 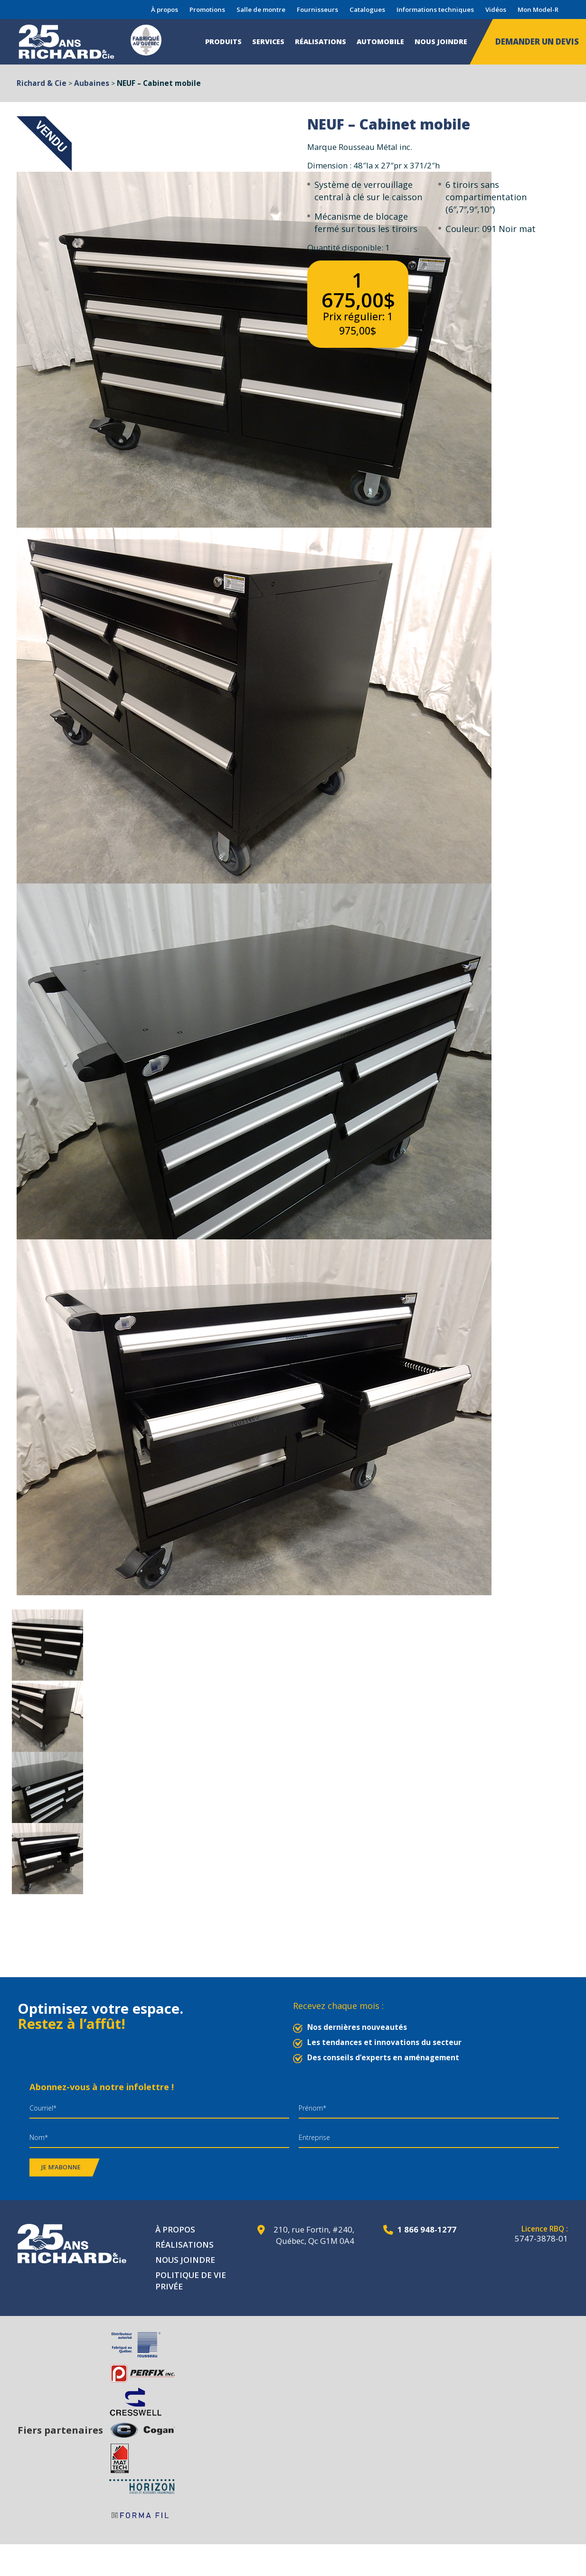 I want to click on Automobile, so click(x=380, y=41).